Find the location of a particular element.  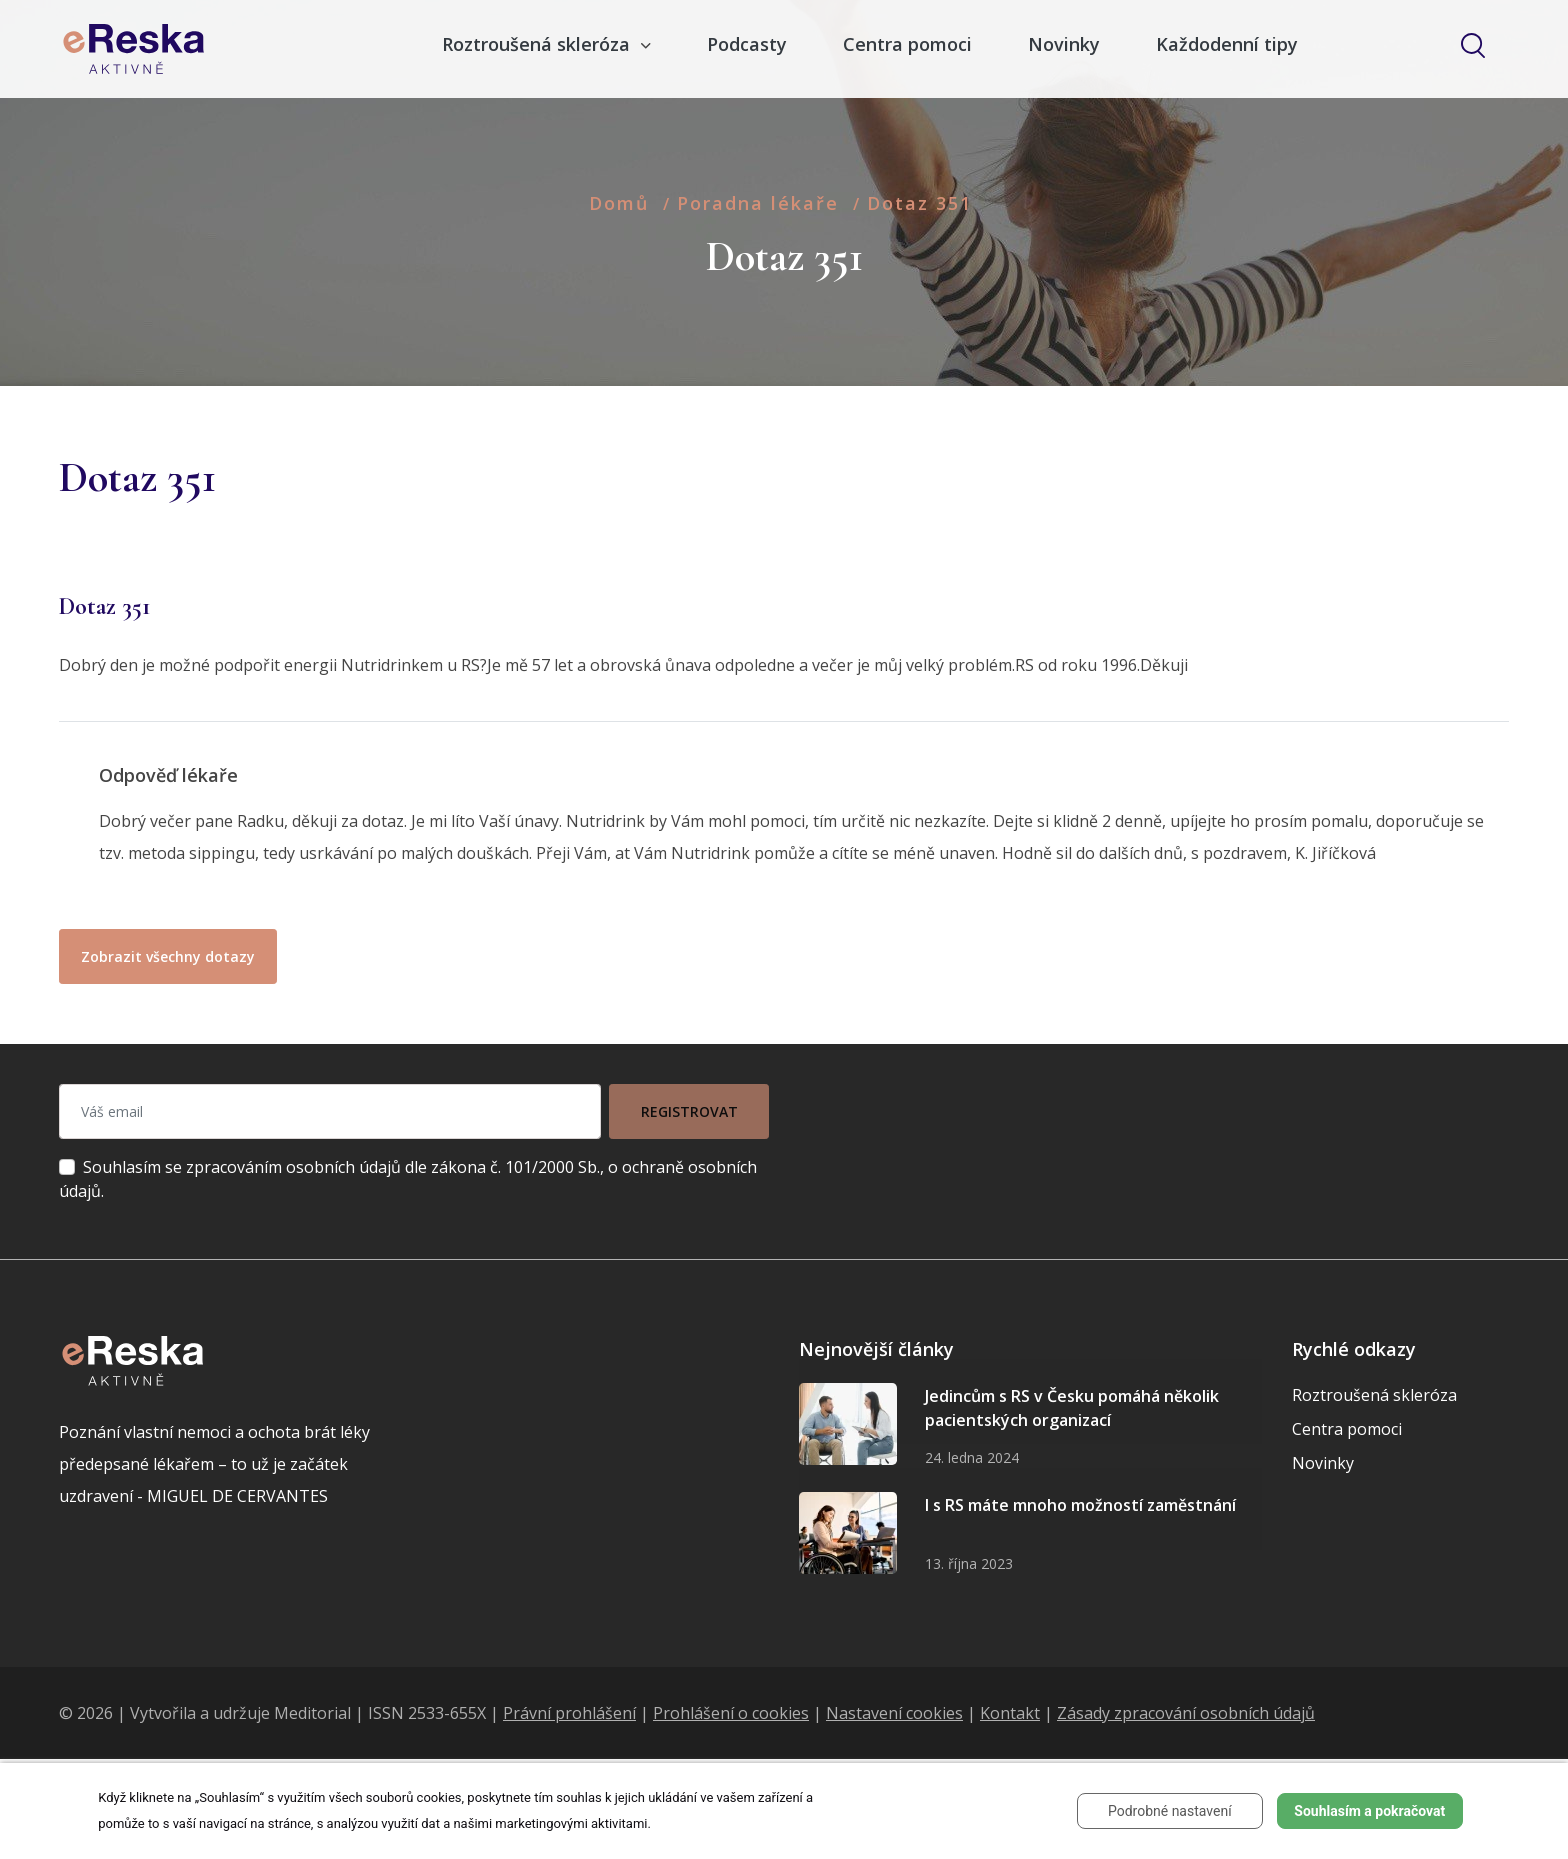

Zobrazit všechny dotazy is located at coordinates (168, 956).